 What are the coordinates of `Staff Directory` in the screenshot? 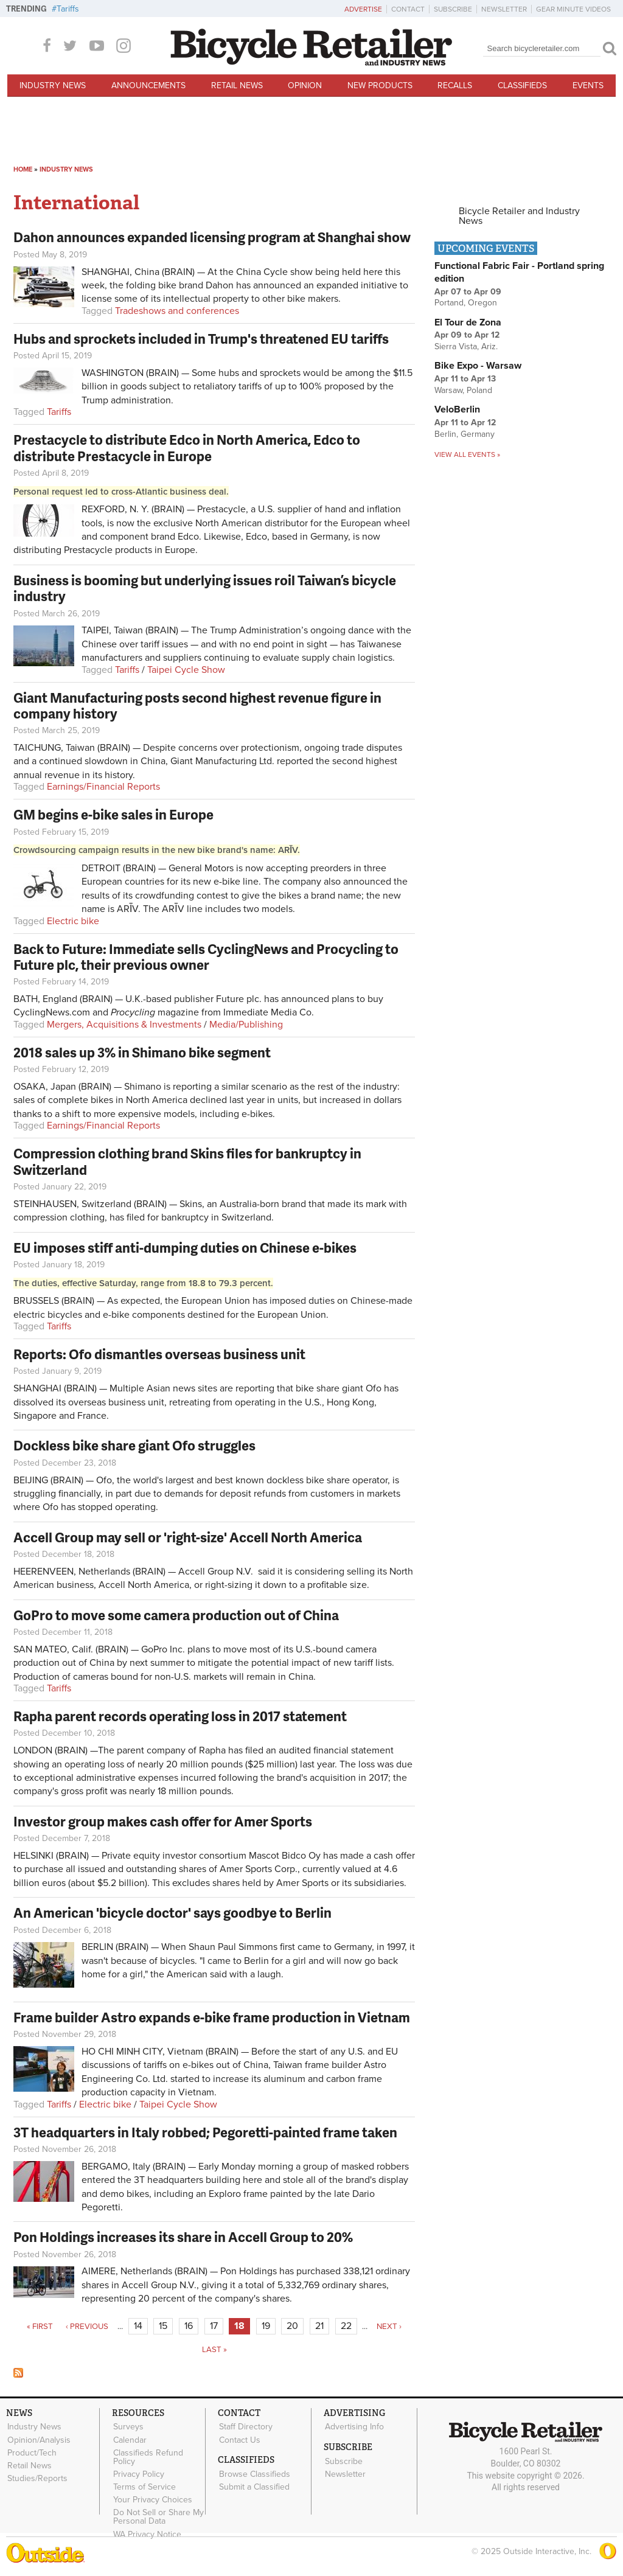 It's located at (245, 2427).